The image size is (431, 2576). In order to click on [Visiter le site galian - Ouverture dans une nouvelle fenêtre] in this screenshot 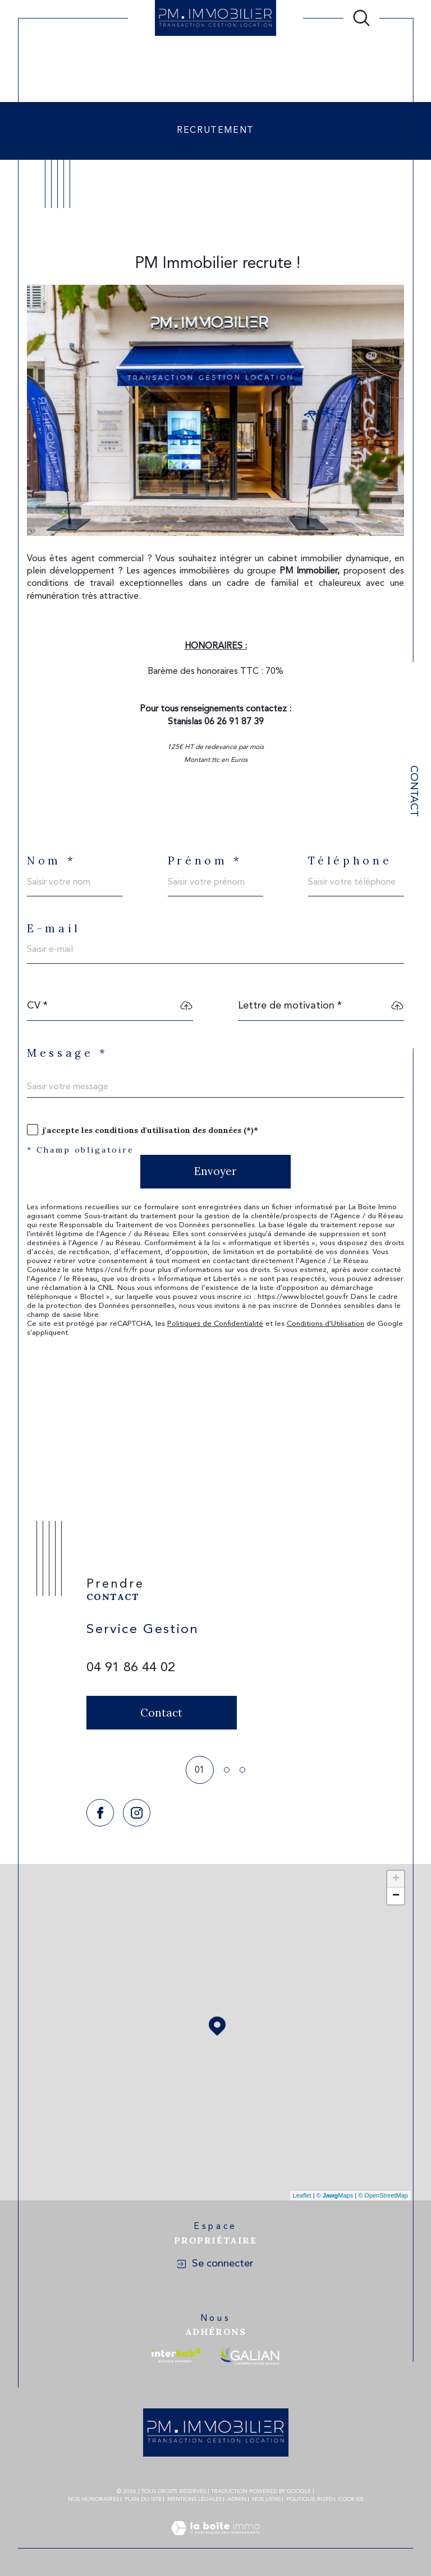, I will do `click(249, 2355)`.